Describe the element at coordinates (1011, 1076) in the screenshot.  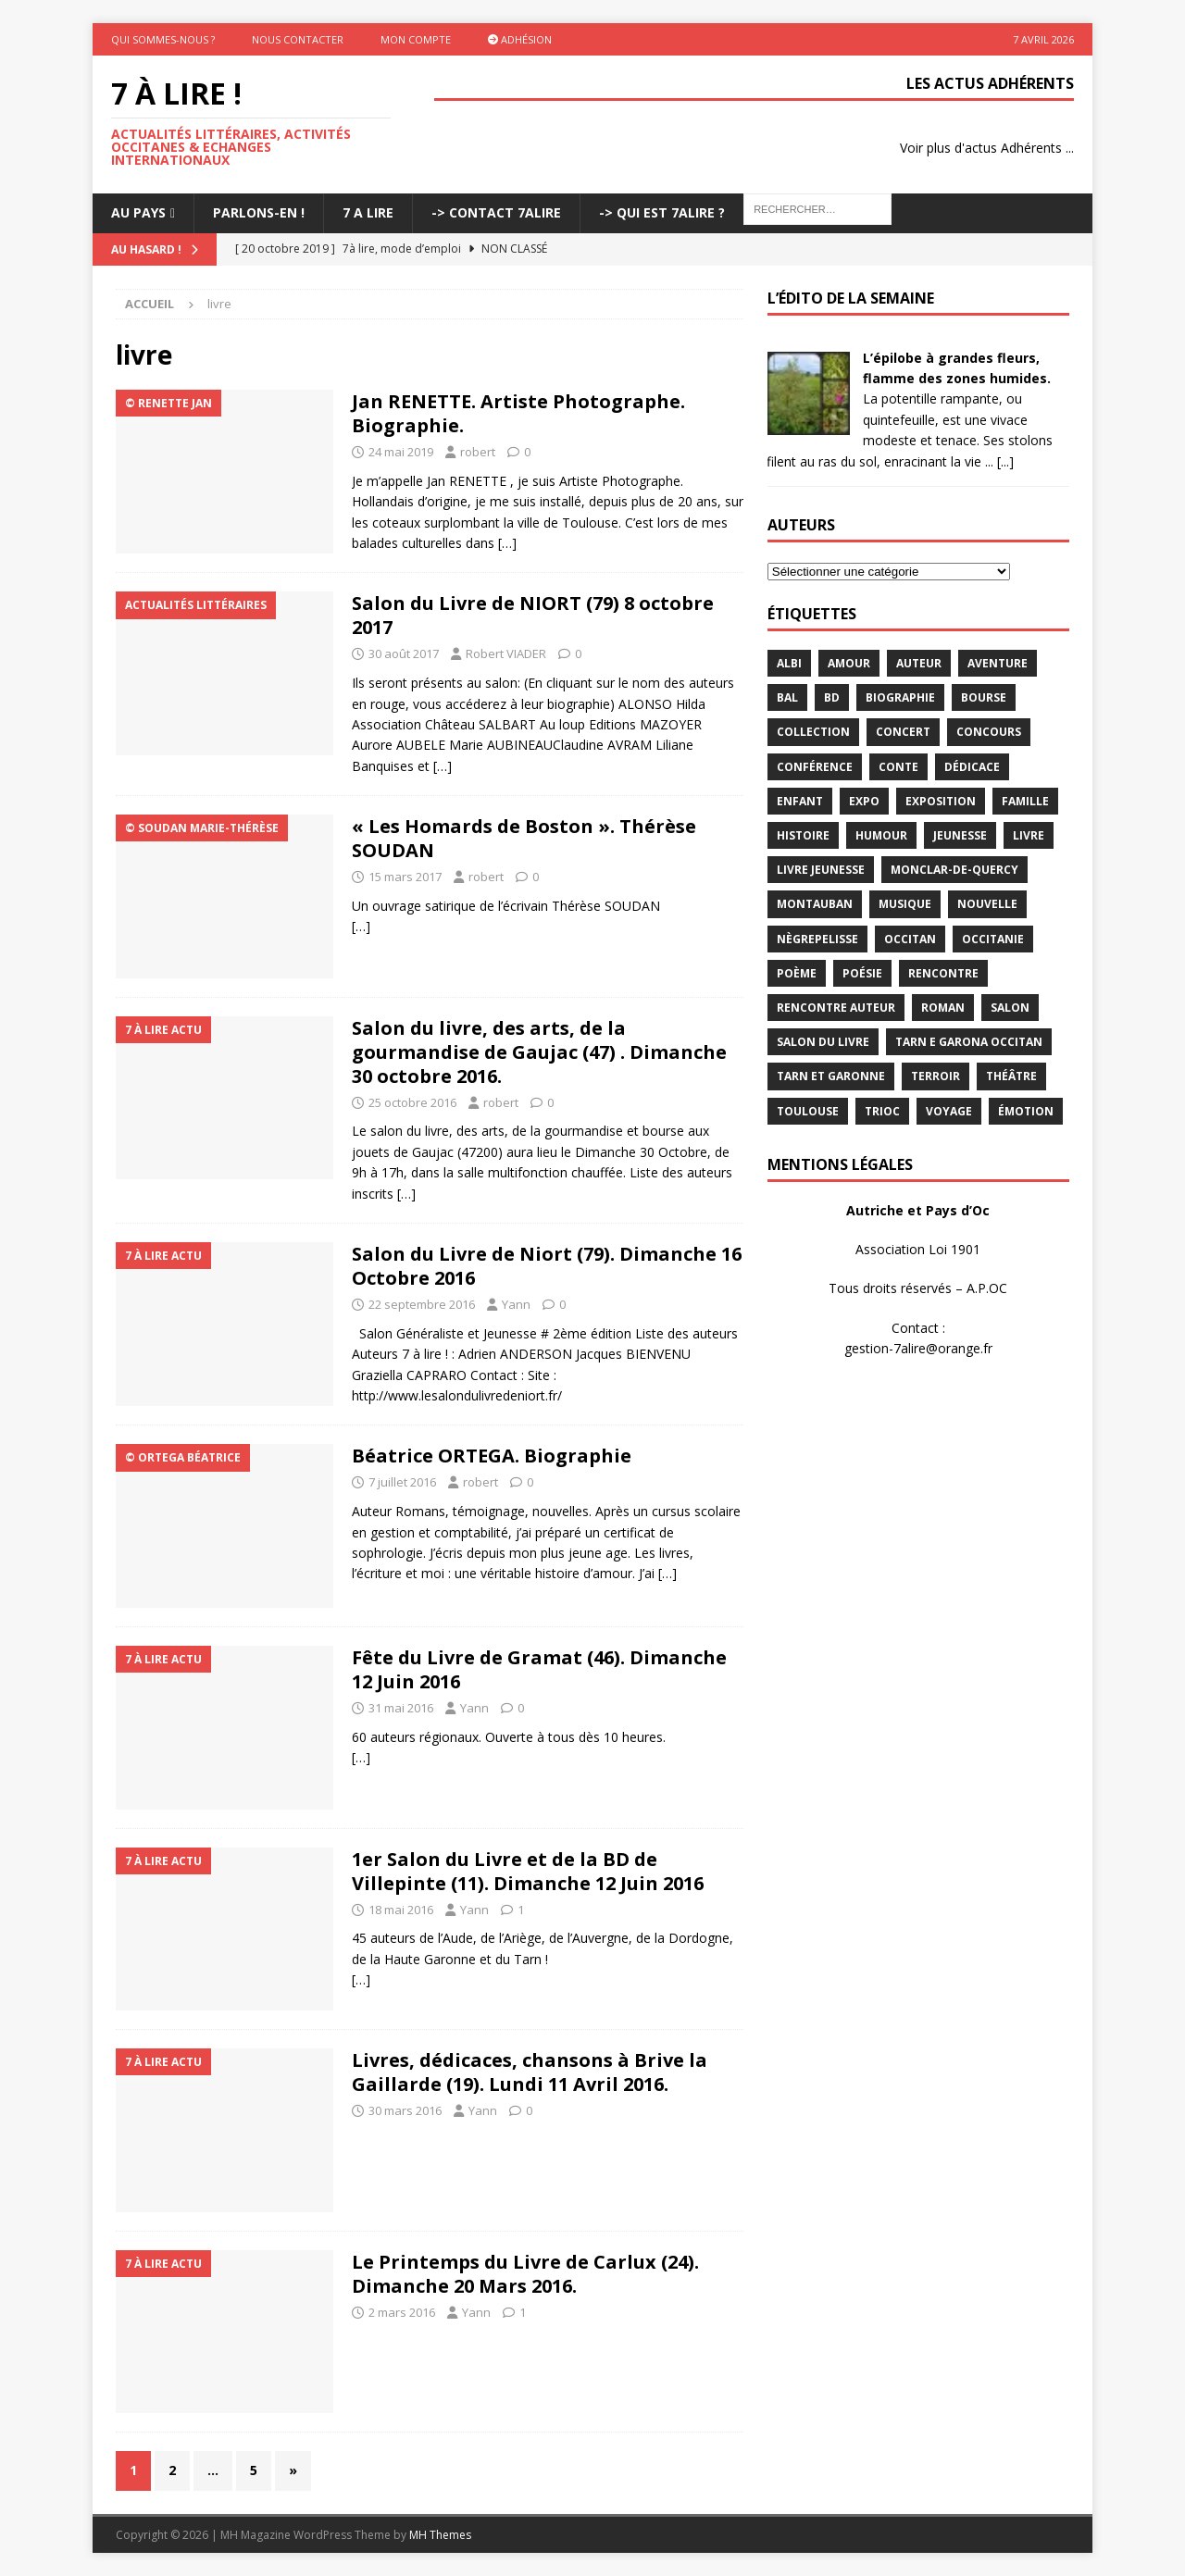
I see `théâtre` at that location.